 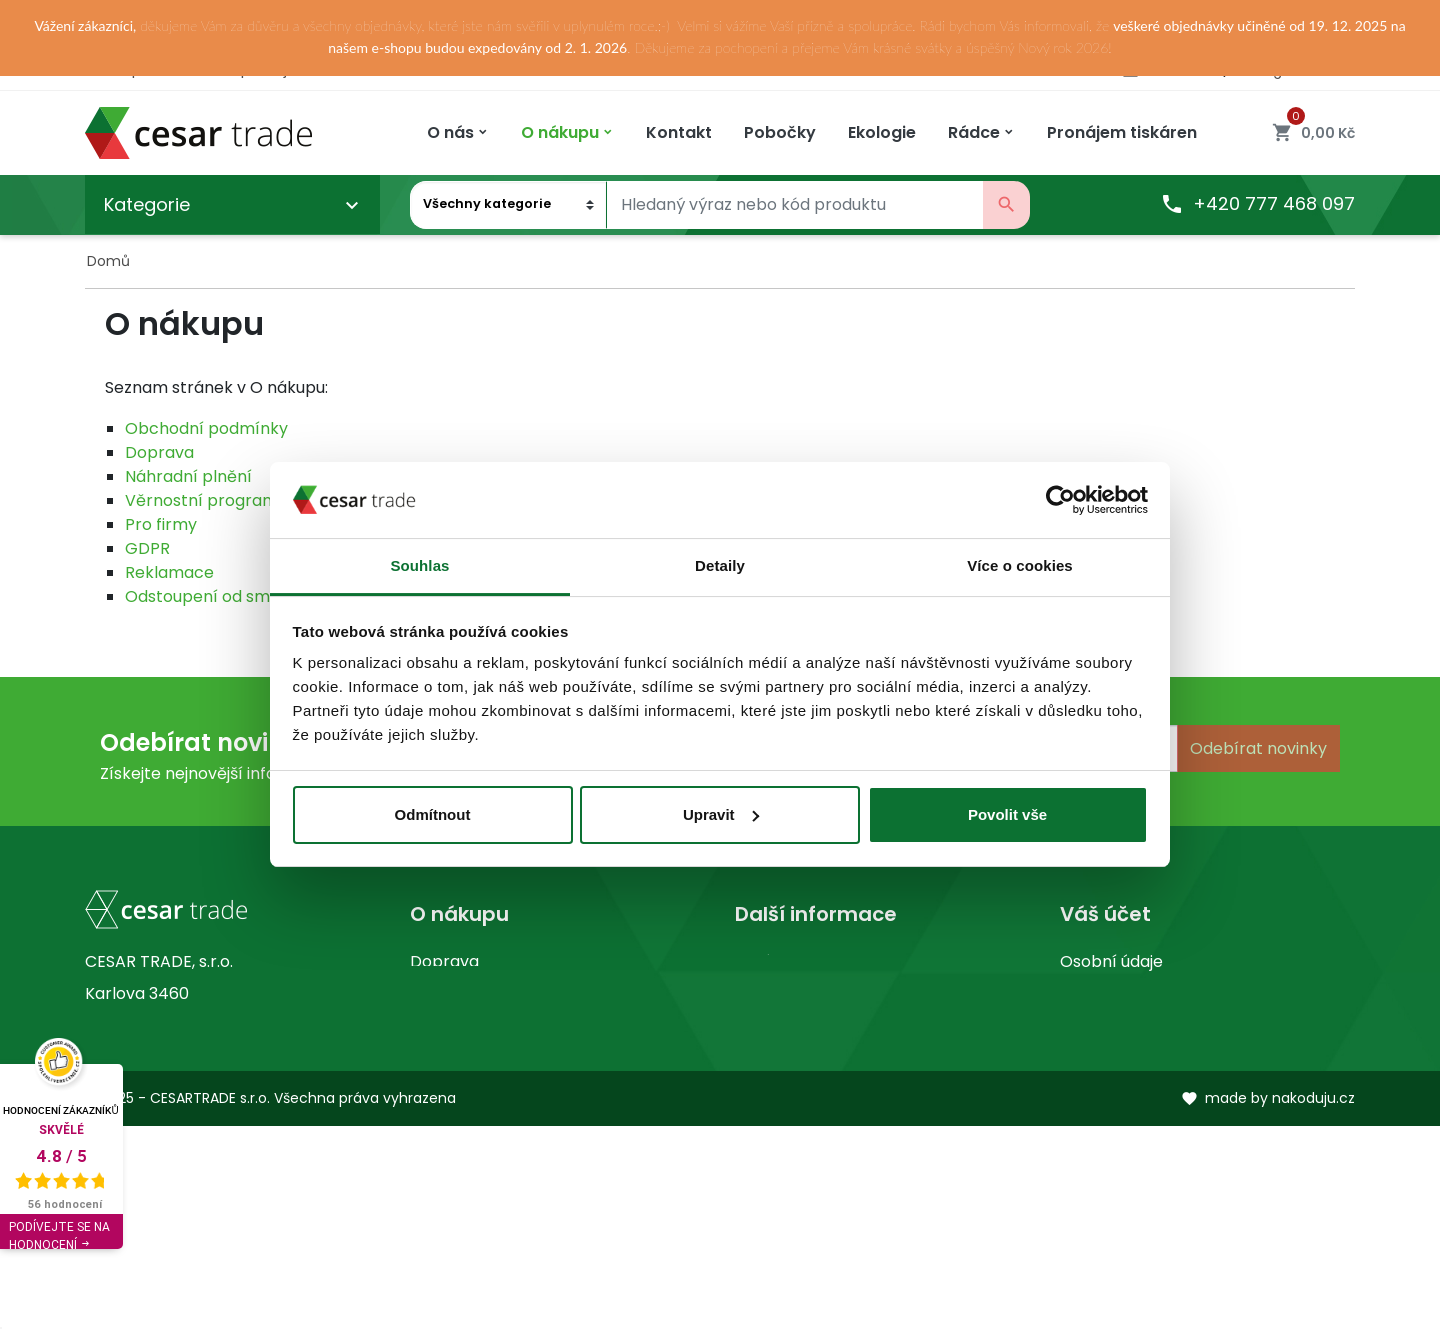 I want to click on Vrácené produkty, so click(x=1132, y=993).